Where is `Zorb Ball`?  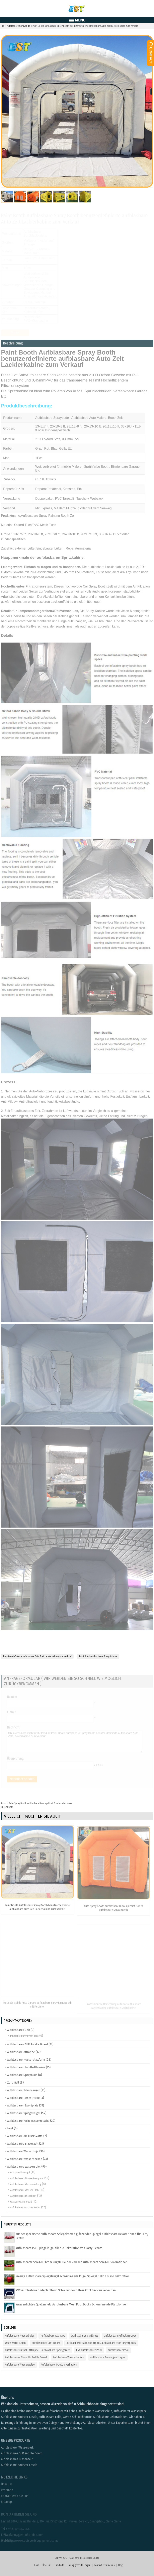 Zorb Ball is located at coordinates (13, 2082).